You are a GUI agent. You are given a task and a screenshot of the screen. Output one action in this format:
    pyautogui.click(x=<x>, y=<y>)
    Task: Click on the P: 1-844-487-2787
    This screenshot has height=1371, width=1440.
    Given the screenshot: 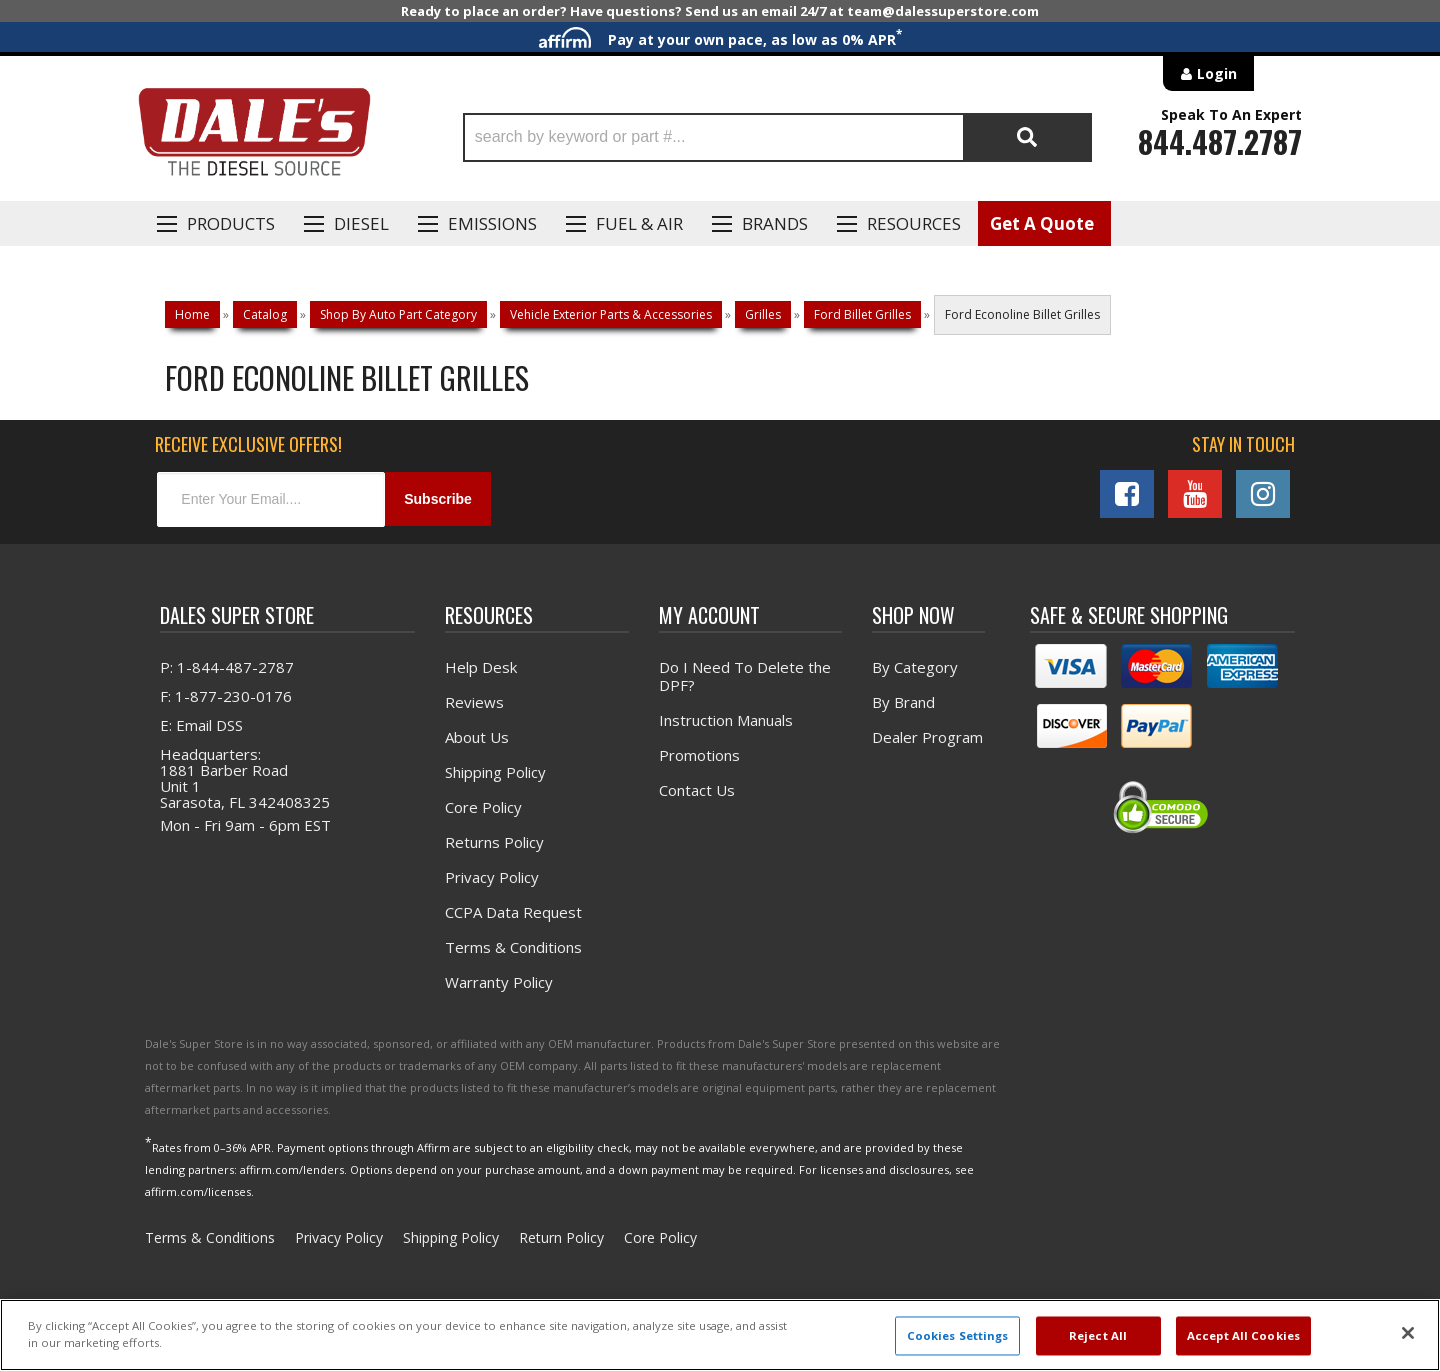 What is the action you would take?
    pyautogui.click(x=227, y=666)
    